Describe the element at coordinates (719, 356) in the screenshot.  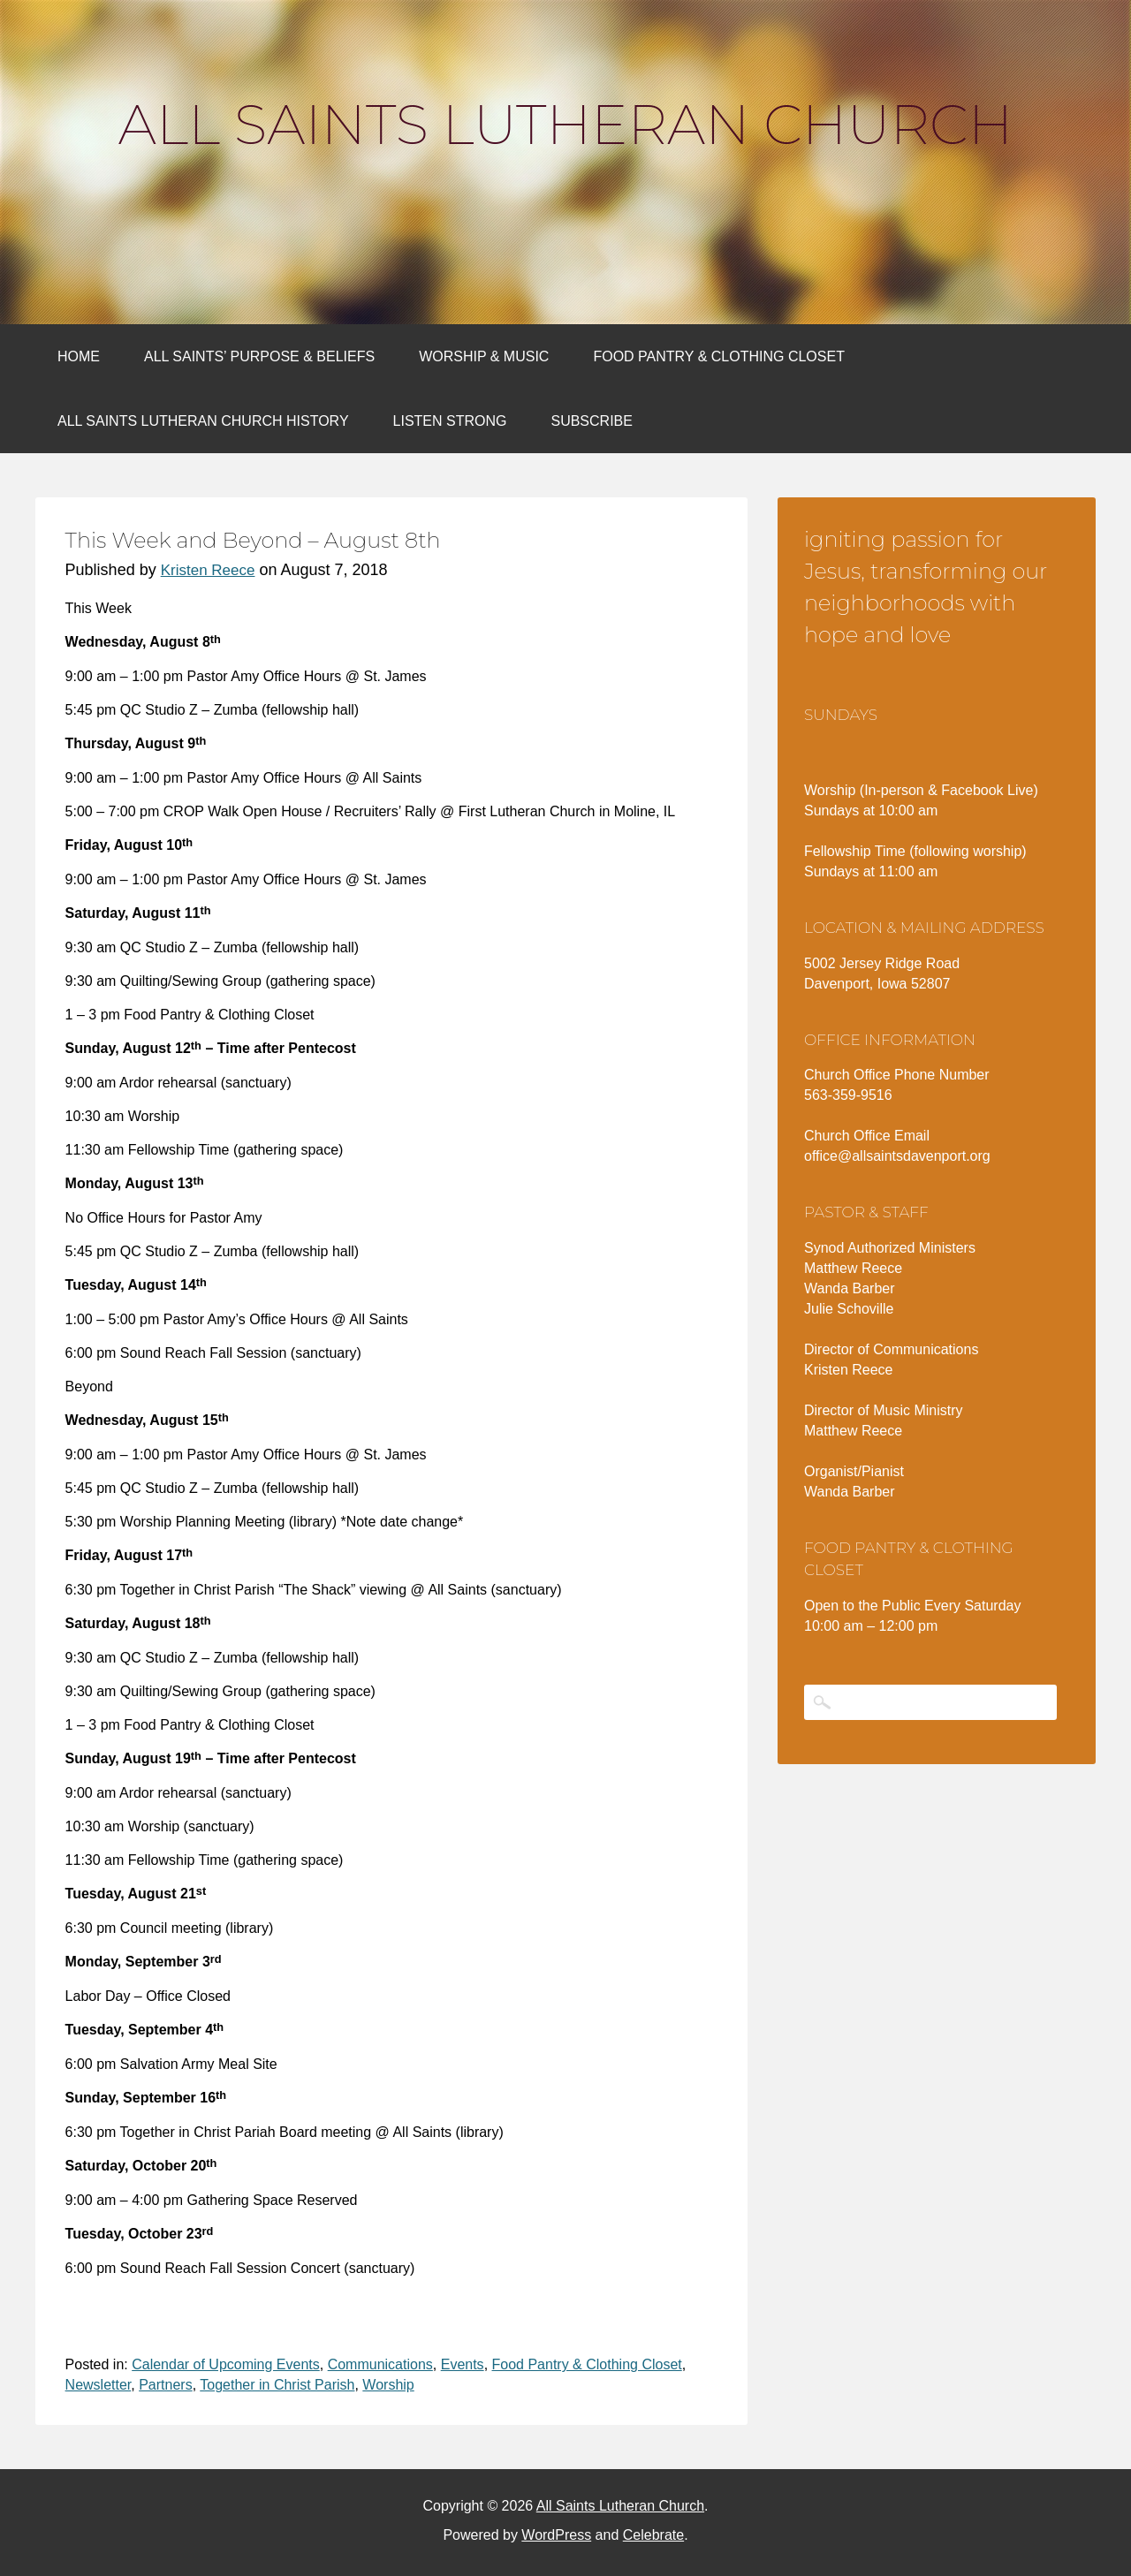
I see `Food Pantry & Clothing Closet` at that location.